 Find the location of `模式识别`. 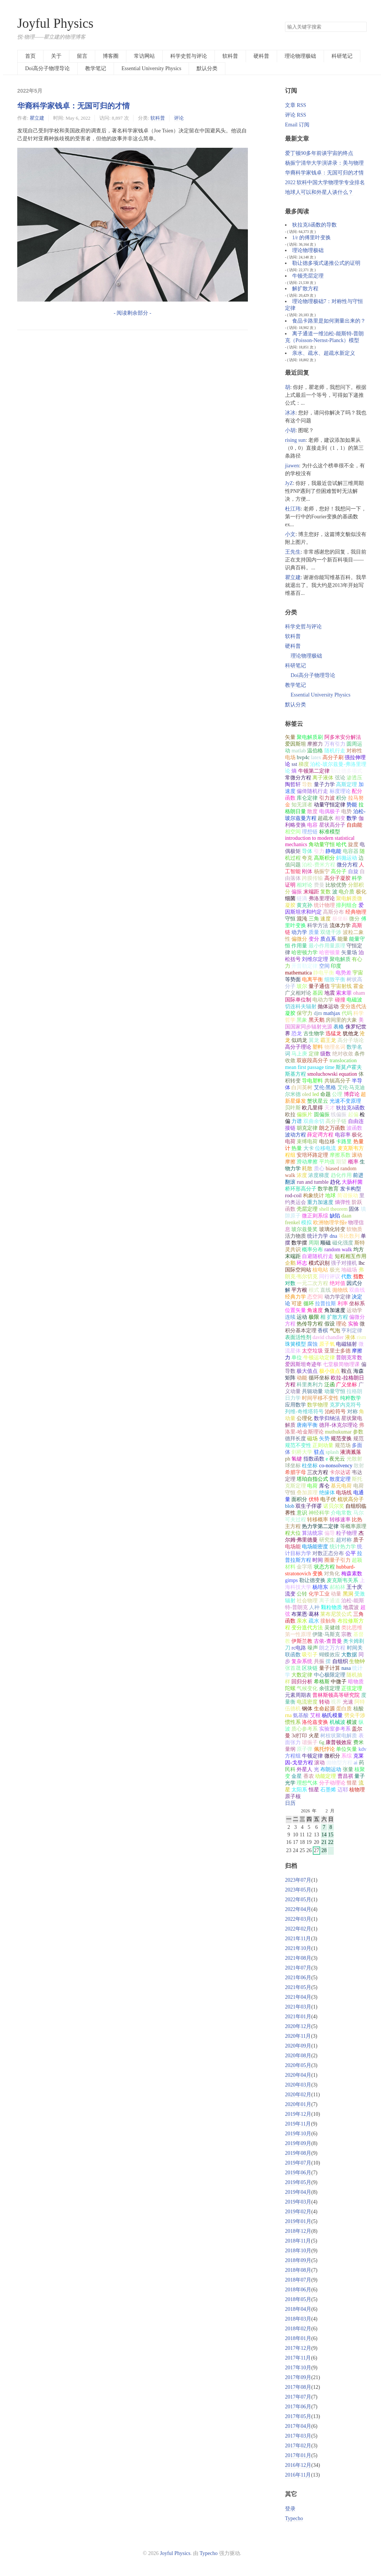

模式识别 is located at coordinates (319, 1263).